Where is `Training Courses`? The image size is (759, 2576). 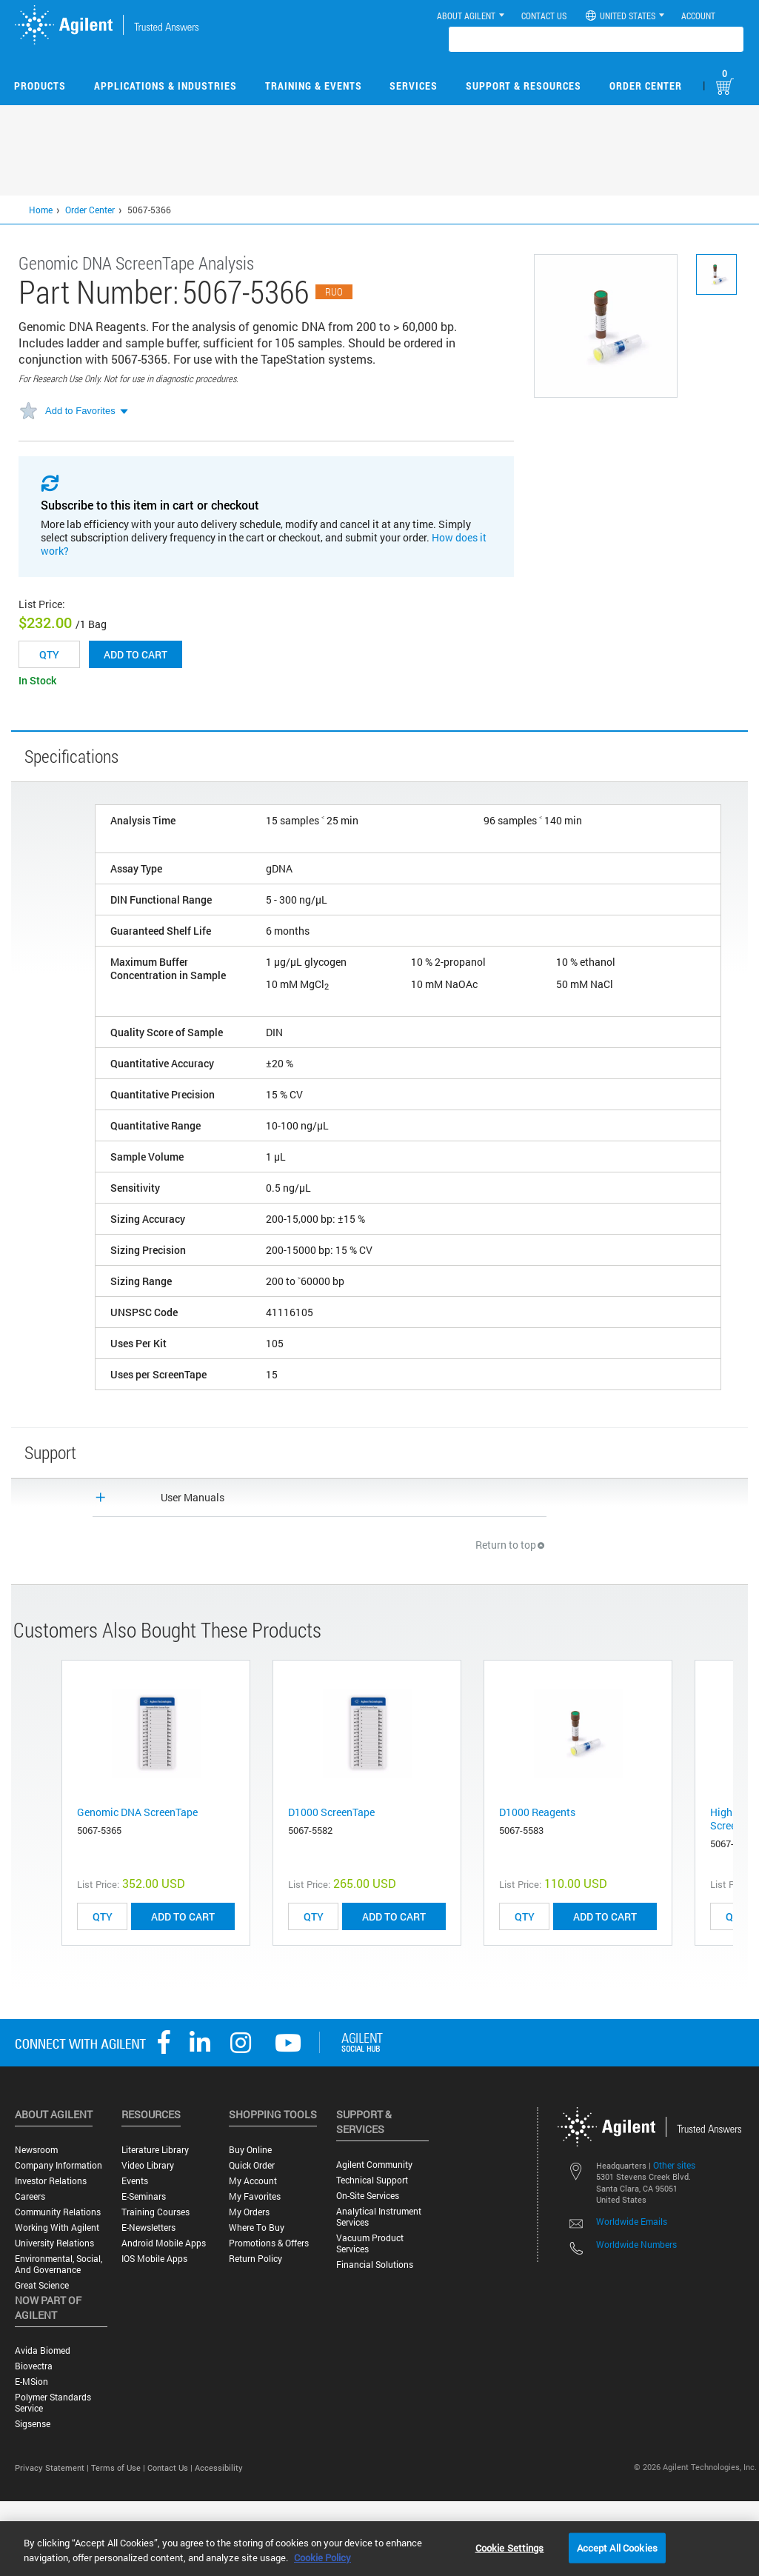
Training Courses is located at coordinates (155, 2212).